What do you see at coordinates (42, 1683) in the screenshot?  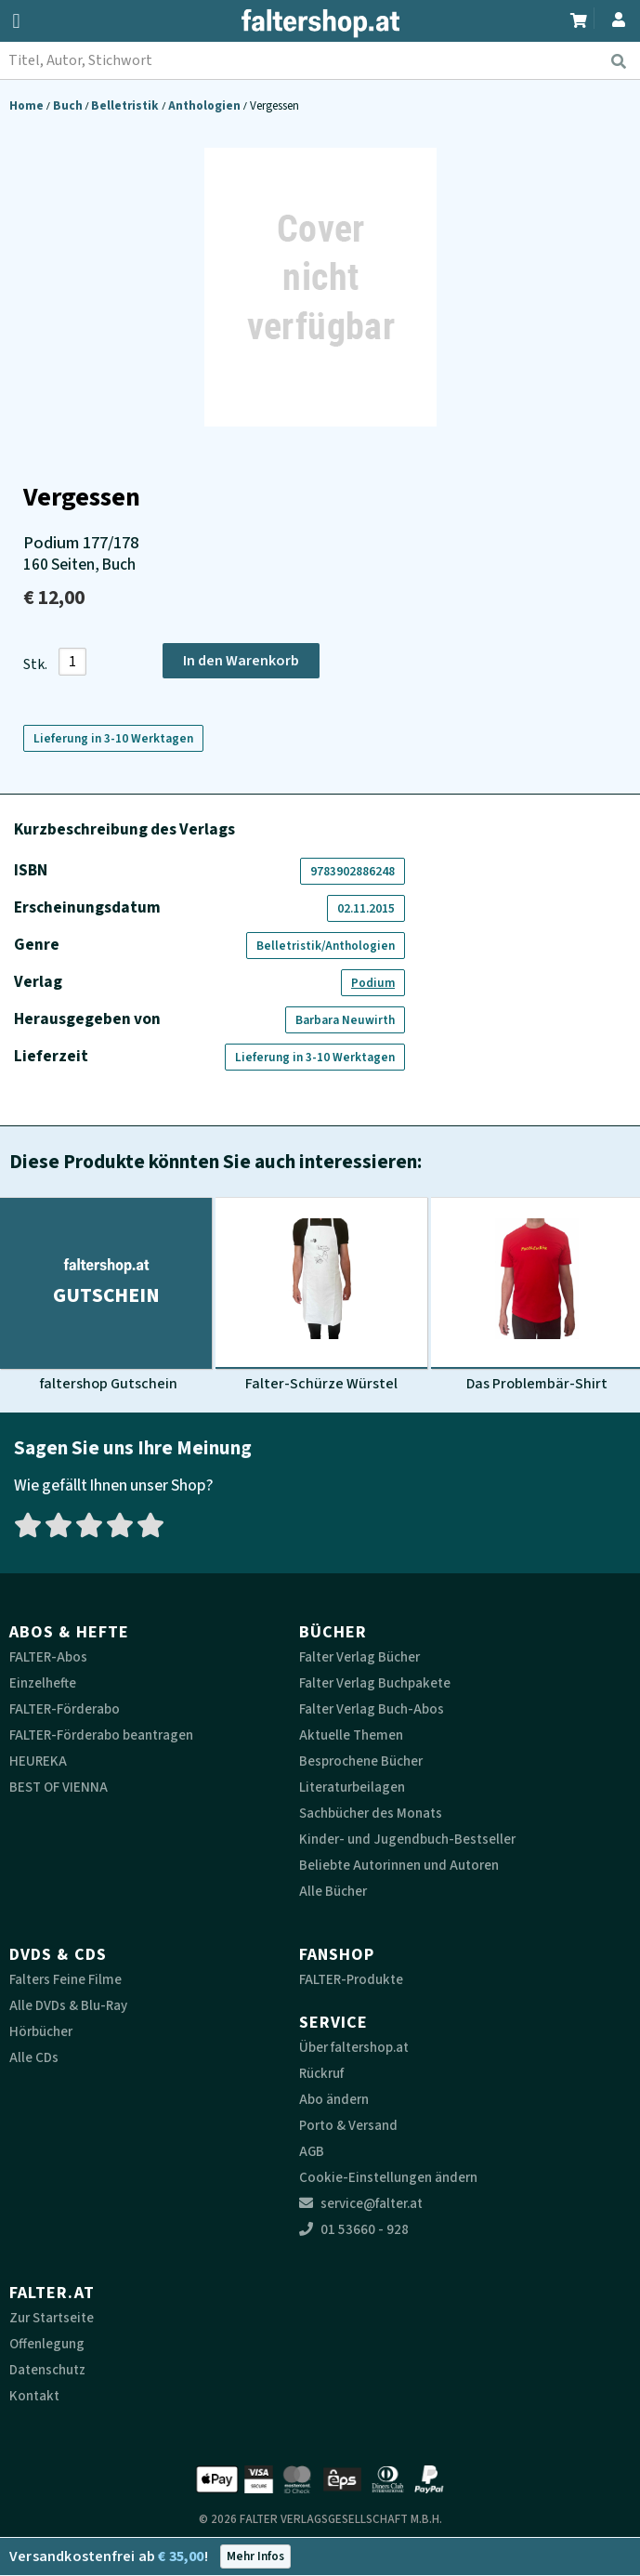 I see `Einzelhefte` at bounding box center [42, 1683].